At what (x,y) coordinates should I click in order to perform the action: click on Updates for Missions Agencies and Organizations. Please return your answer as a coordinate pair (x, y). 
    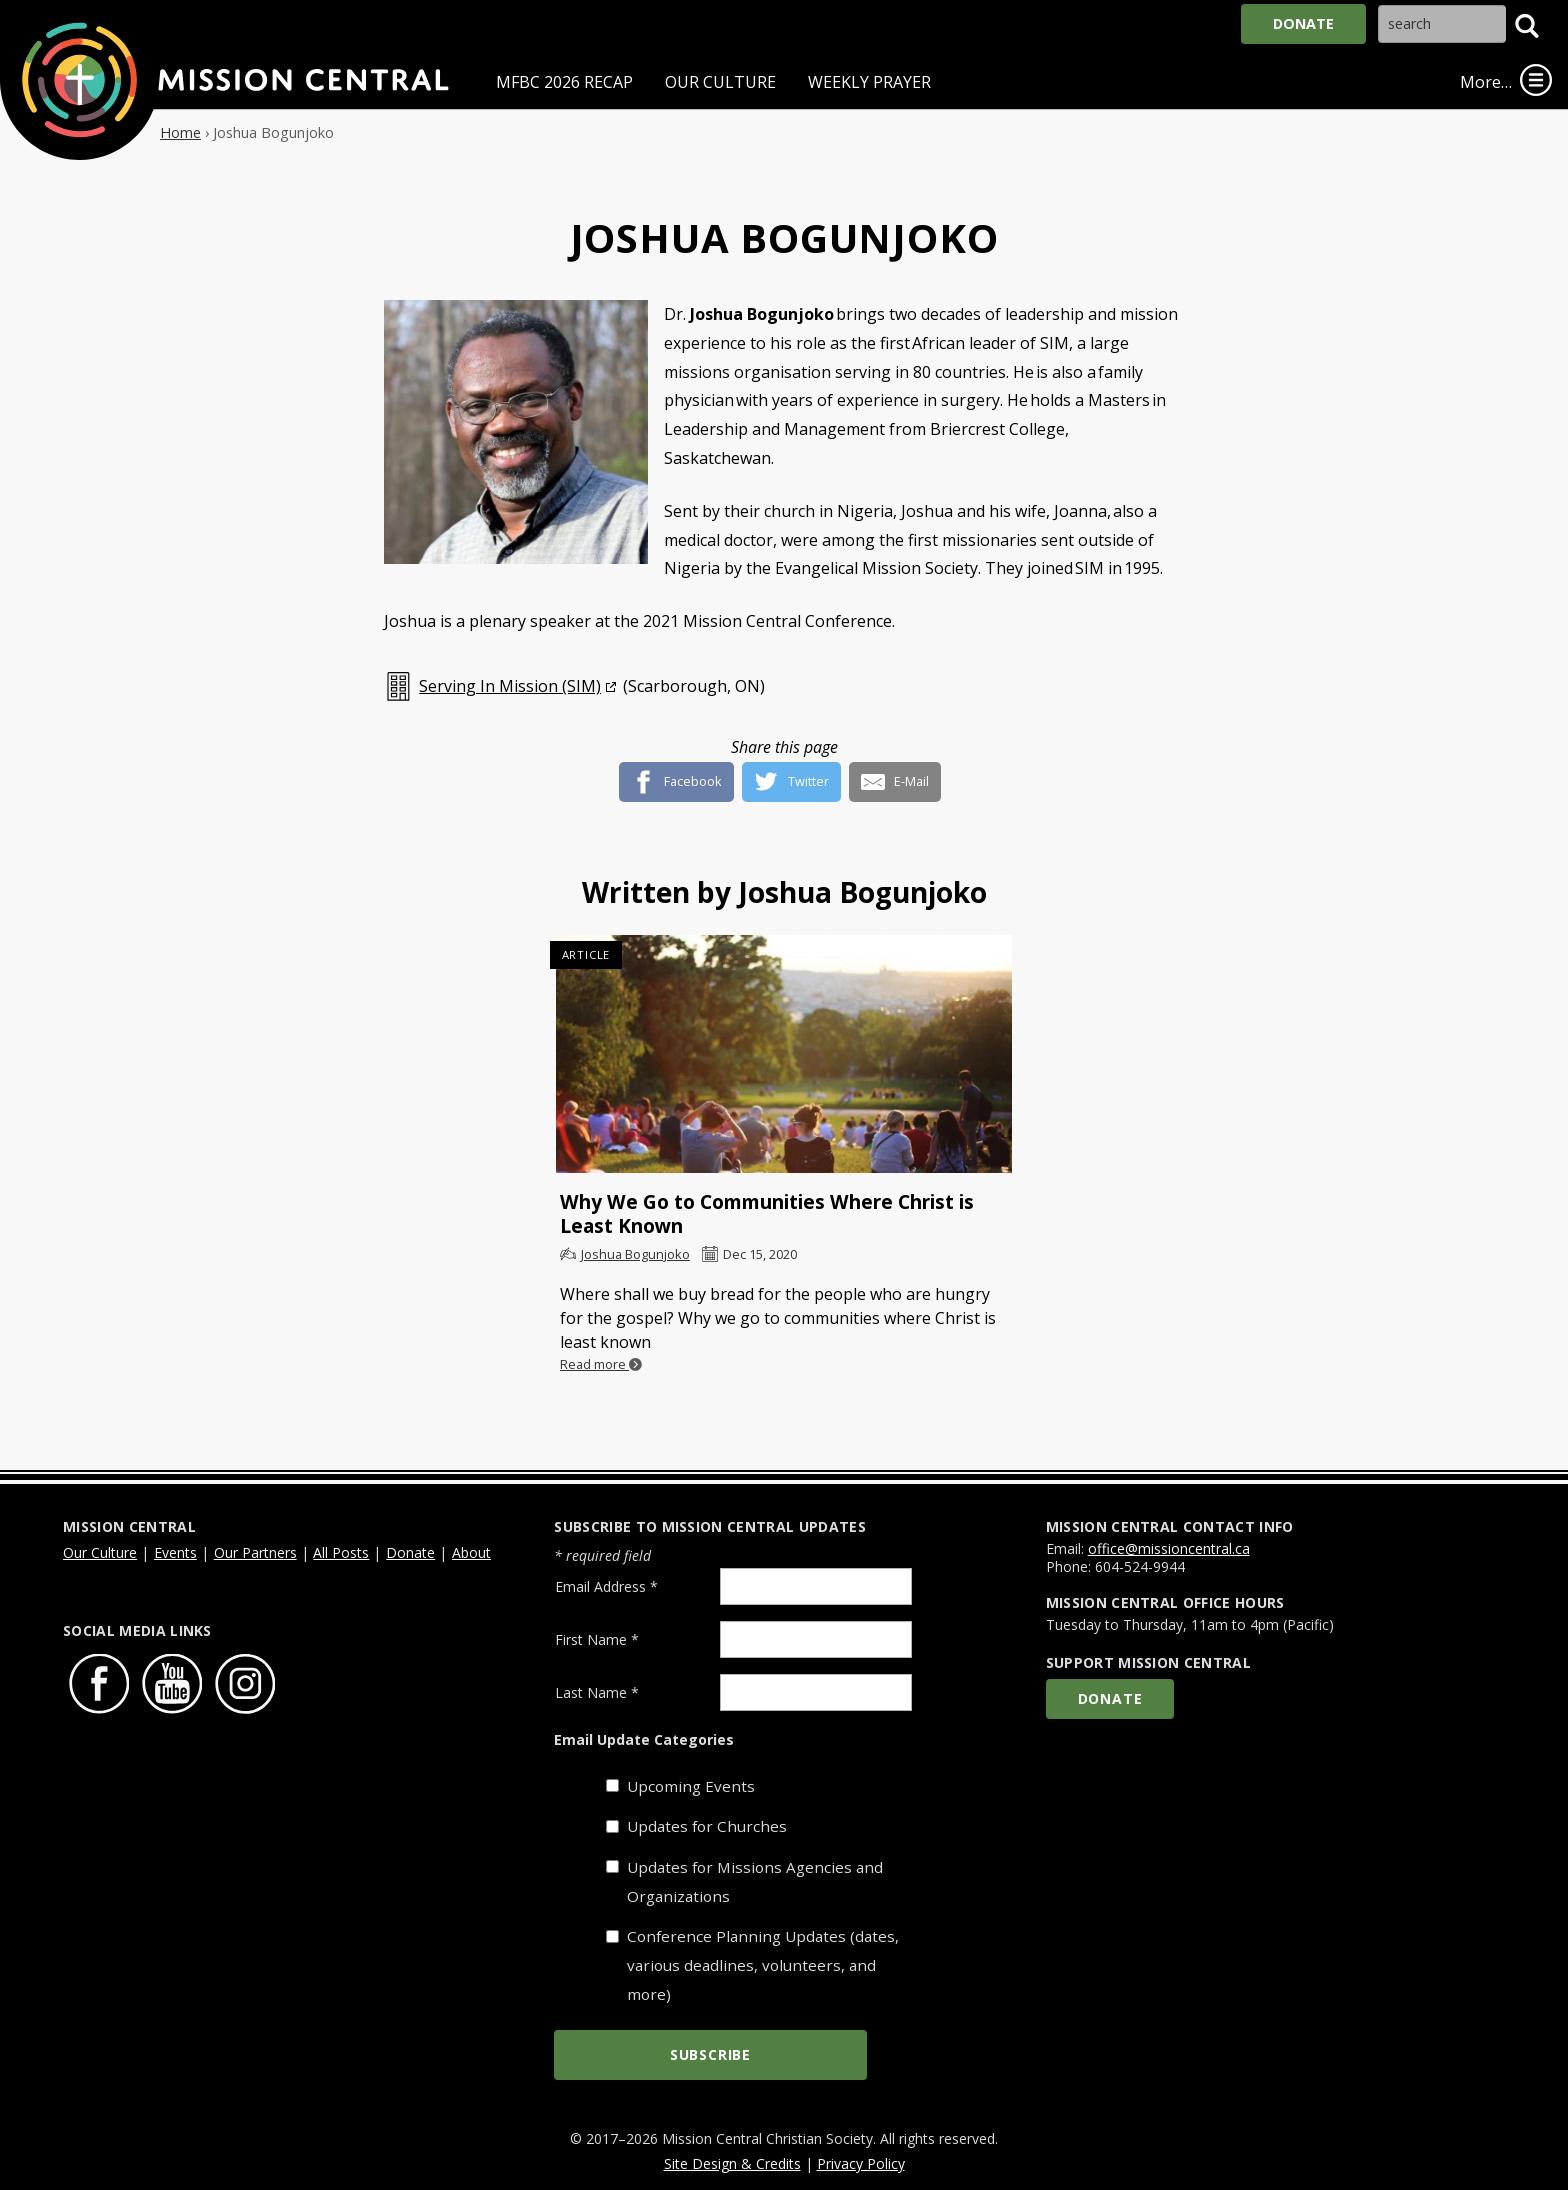
    Looking at the image, I should click on (755, 1881).